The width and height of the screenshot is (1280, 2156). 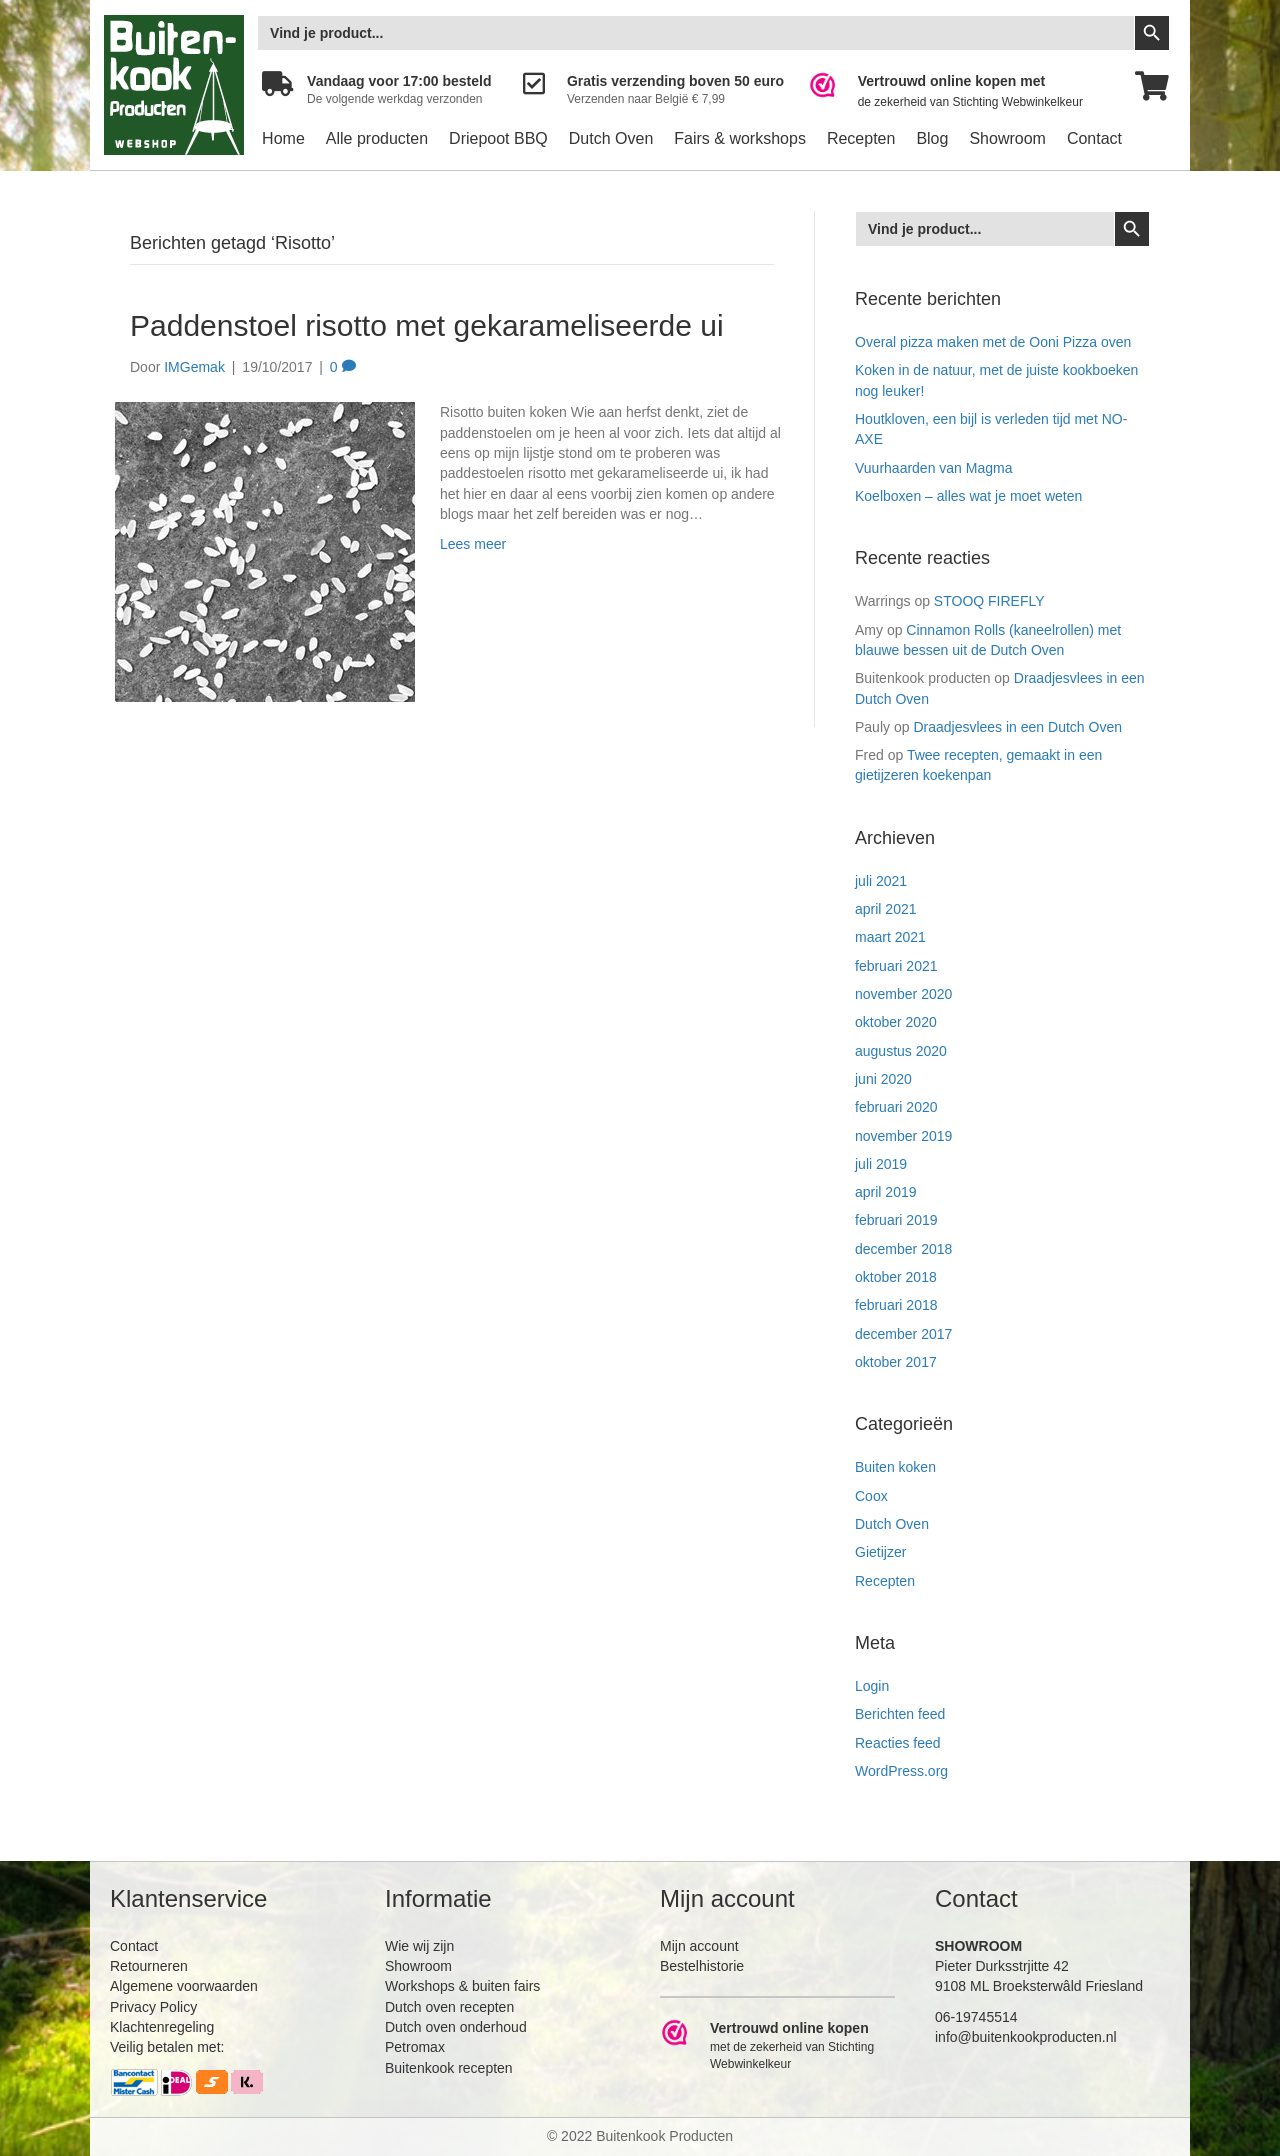 What do you see at coordinates (933, 468) in the screenshot?
I see `Vuurhaarden van Magma` at bounding box center [933, 468].